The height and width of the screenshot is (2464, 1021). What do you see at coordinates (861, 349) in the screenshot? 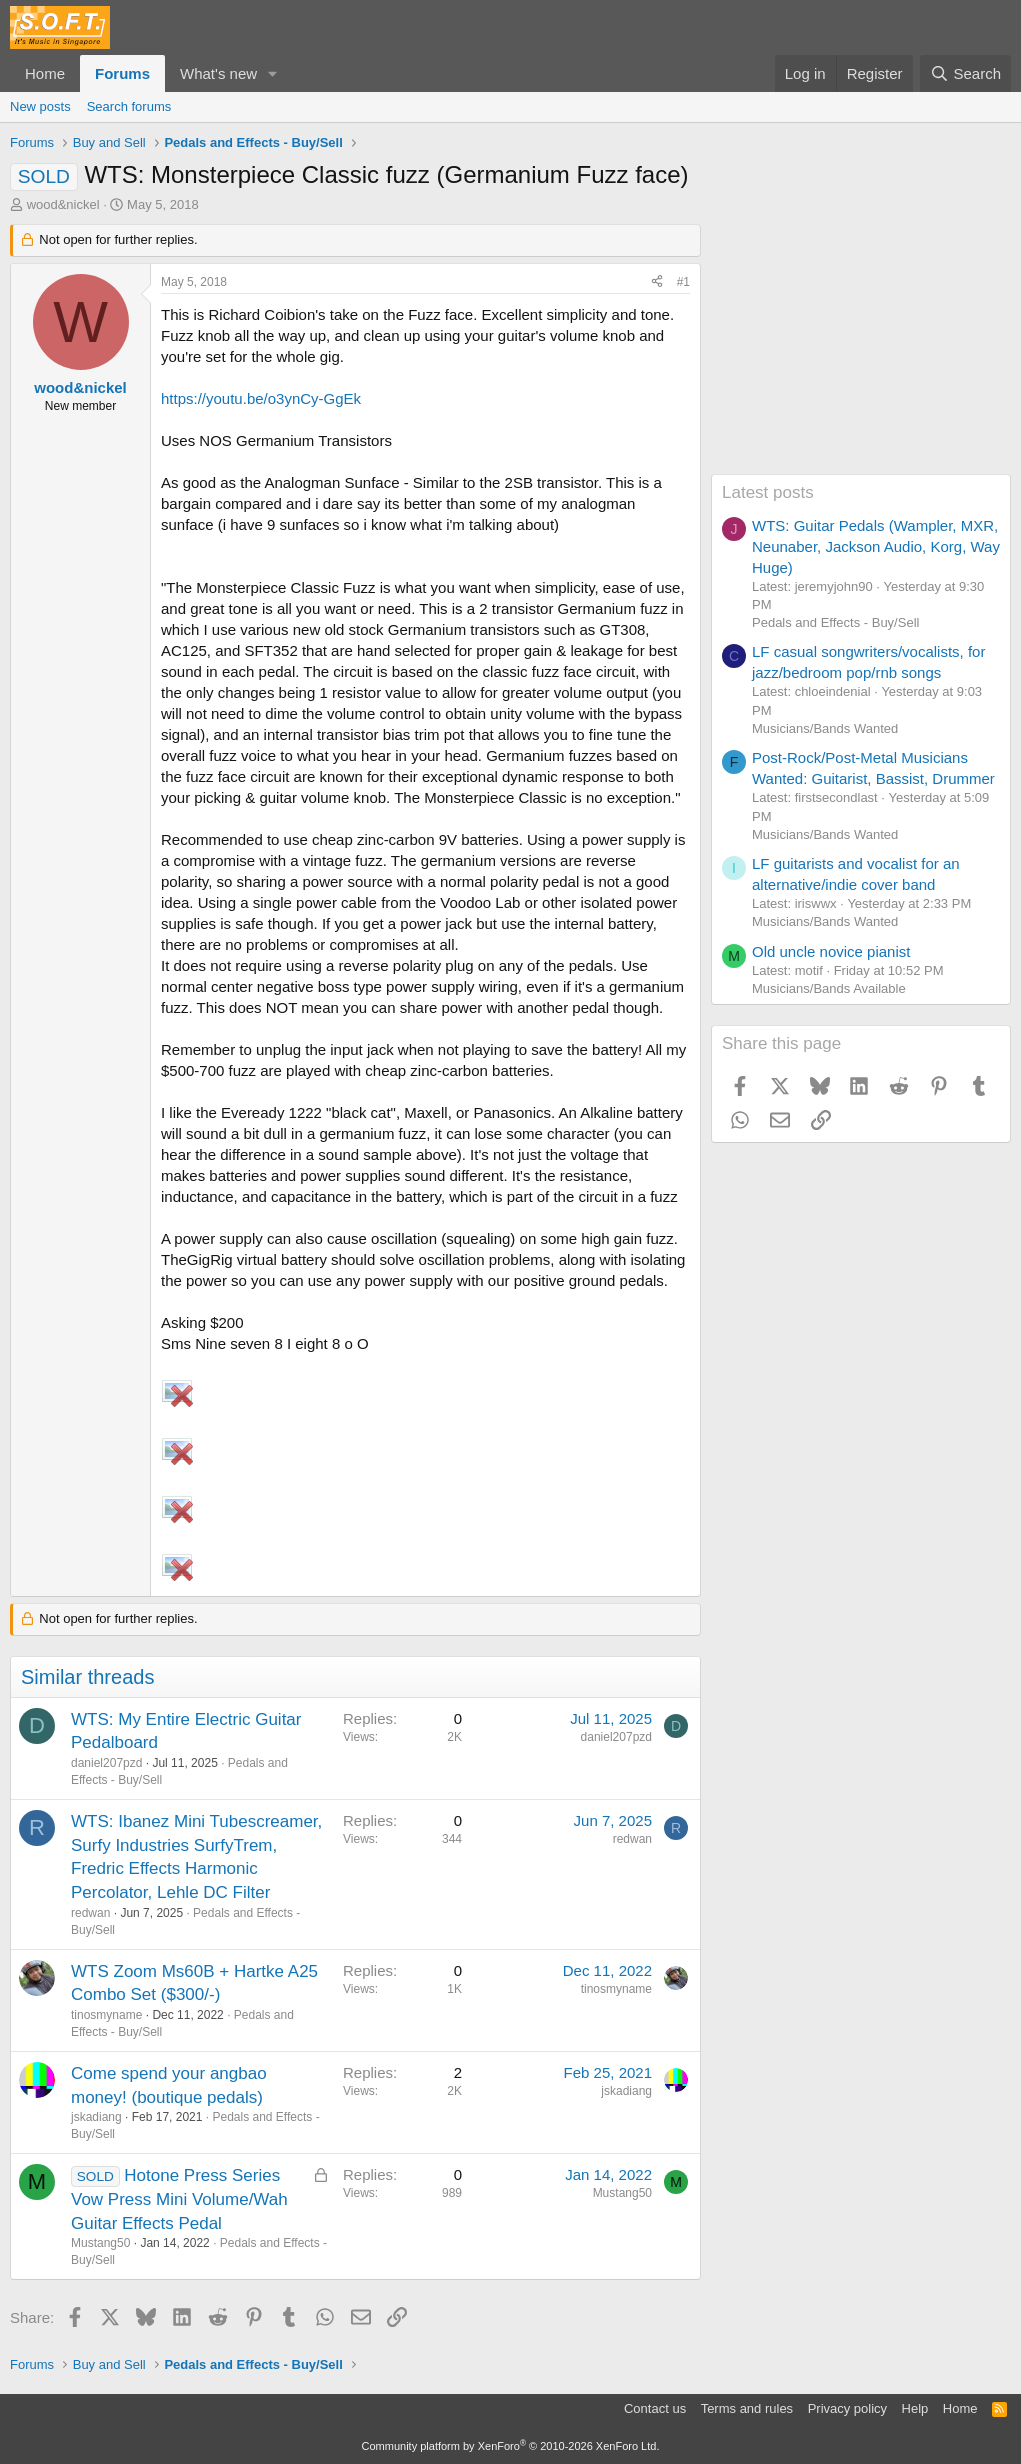
I see `[Advertisement]` at bounding box center [861, 349].